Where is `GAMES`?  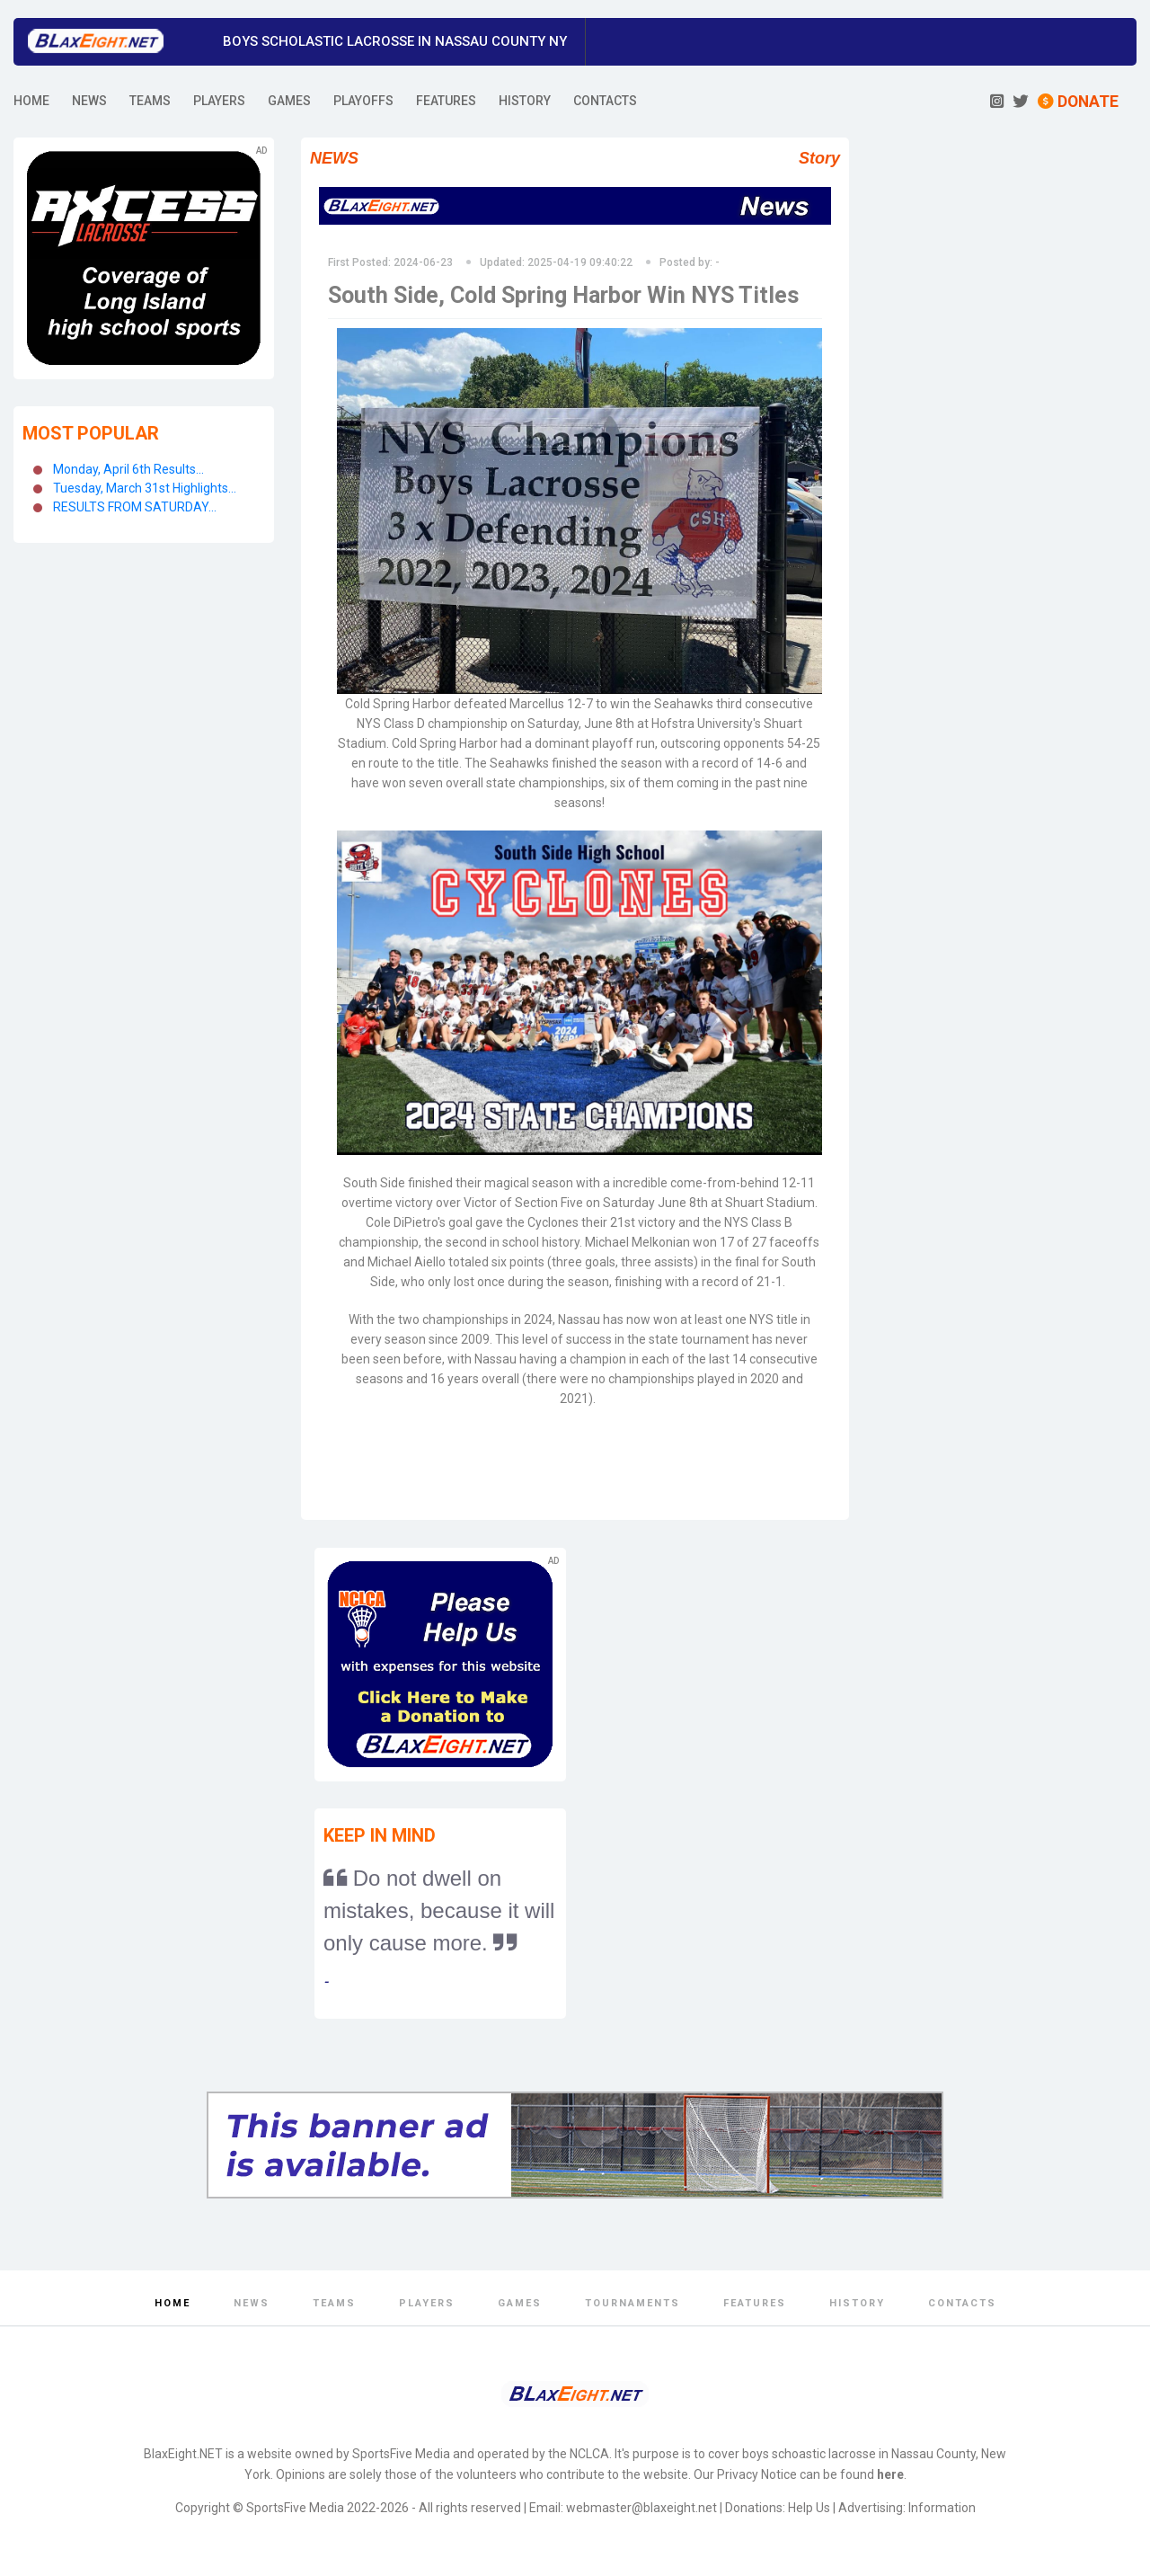
GAMES is located at coordinates (289, 100).